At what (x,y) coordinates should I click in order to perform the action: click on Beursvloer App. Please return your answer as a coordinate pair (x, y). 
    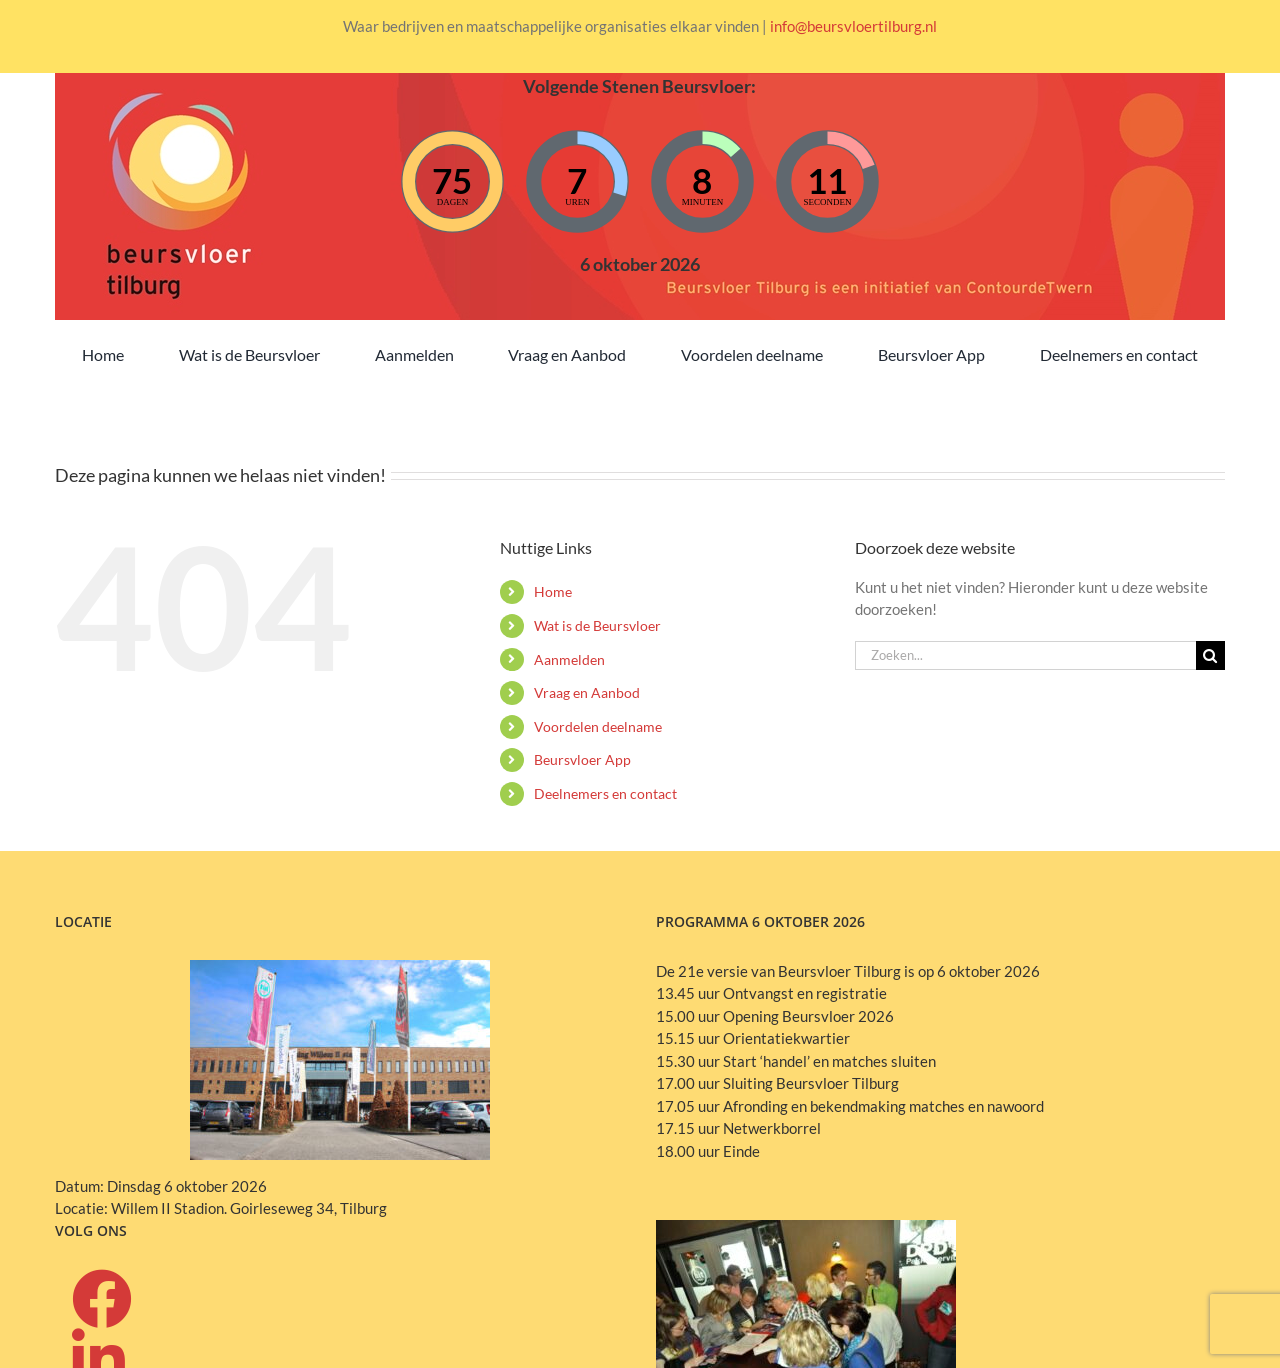
    Looking at the image, I should click on (582, 759).